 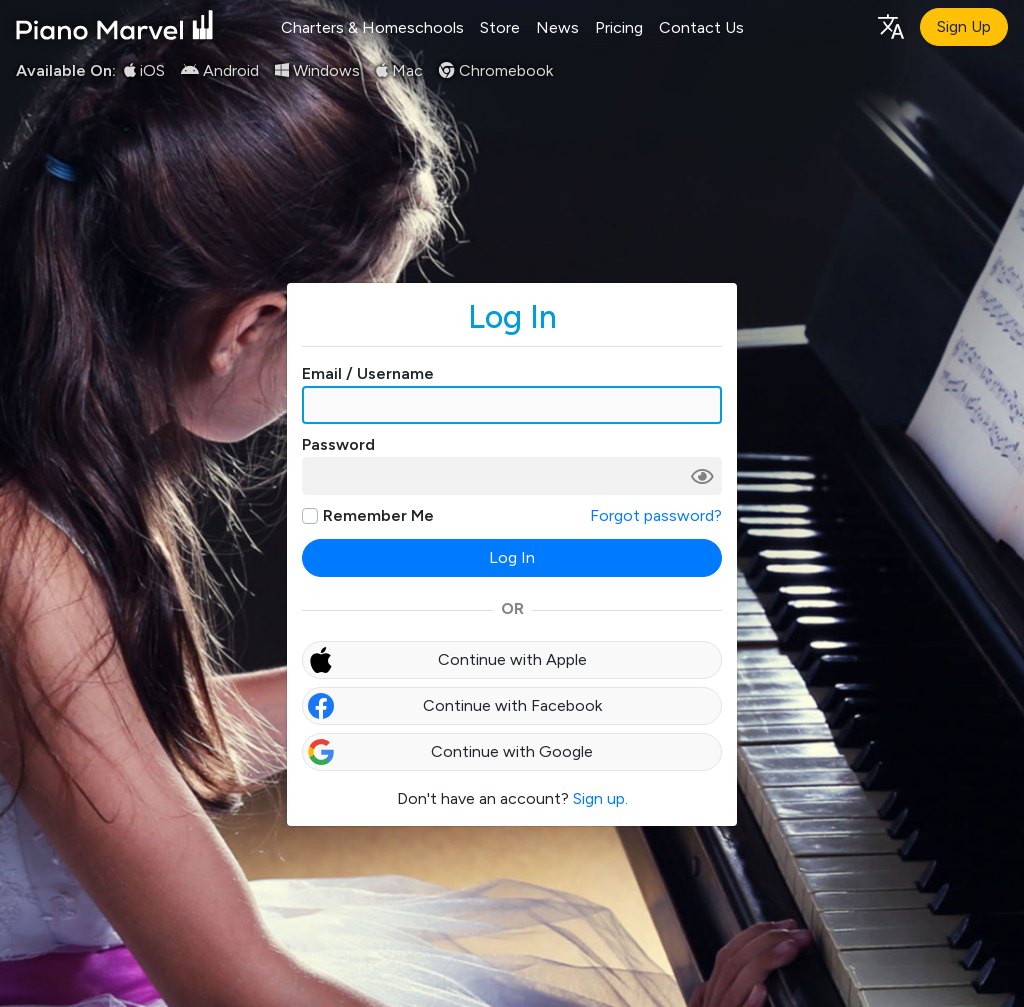 What do you see at coordinates (656, 515) in the screenshot?
I see `Forgot password?` at bounding box center [656, 515].